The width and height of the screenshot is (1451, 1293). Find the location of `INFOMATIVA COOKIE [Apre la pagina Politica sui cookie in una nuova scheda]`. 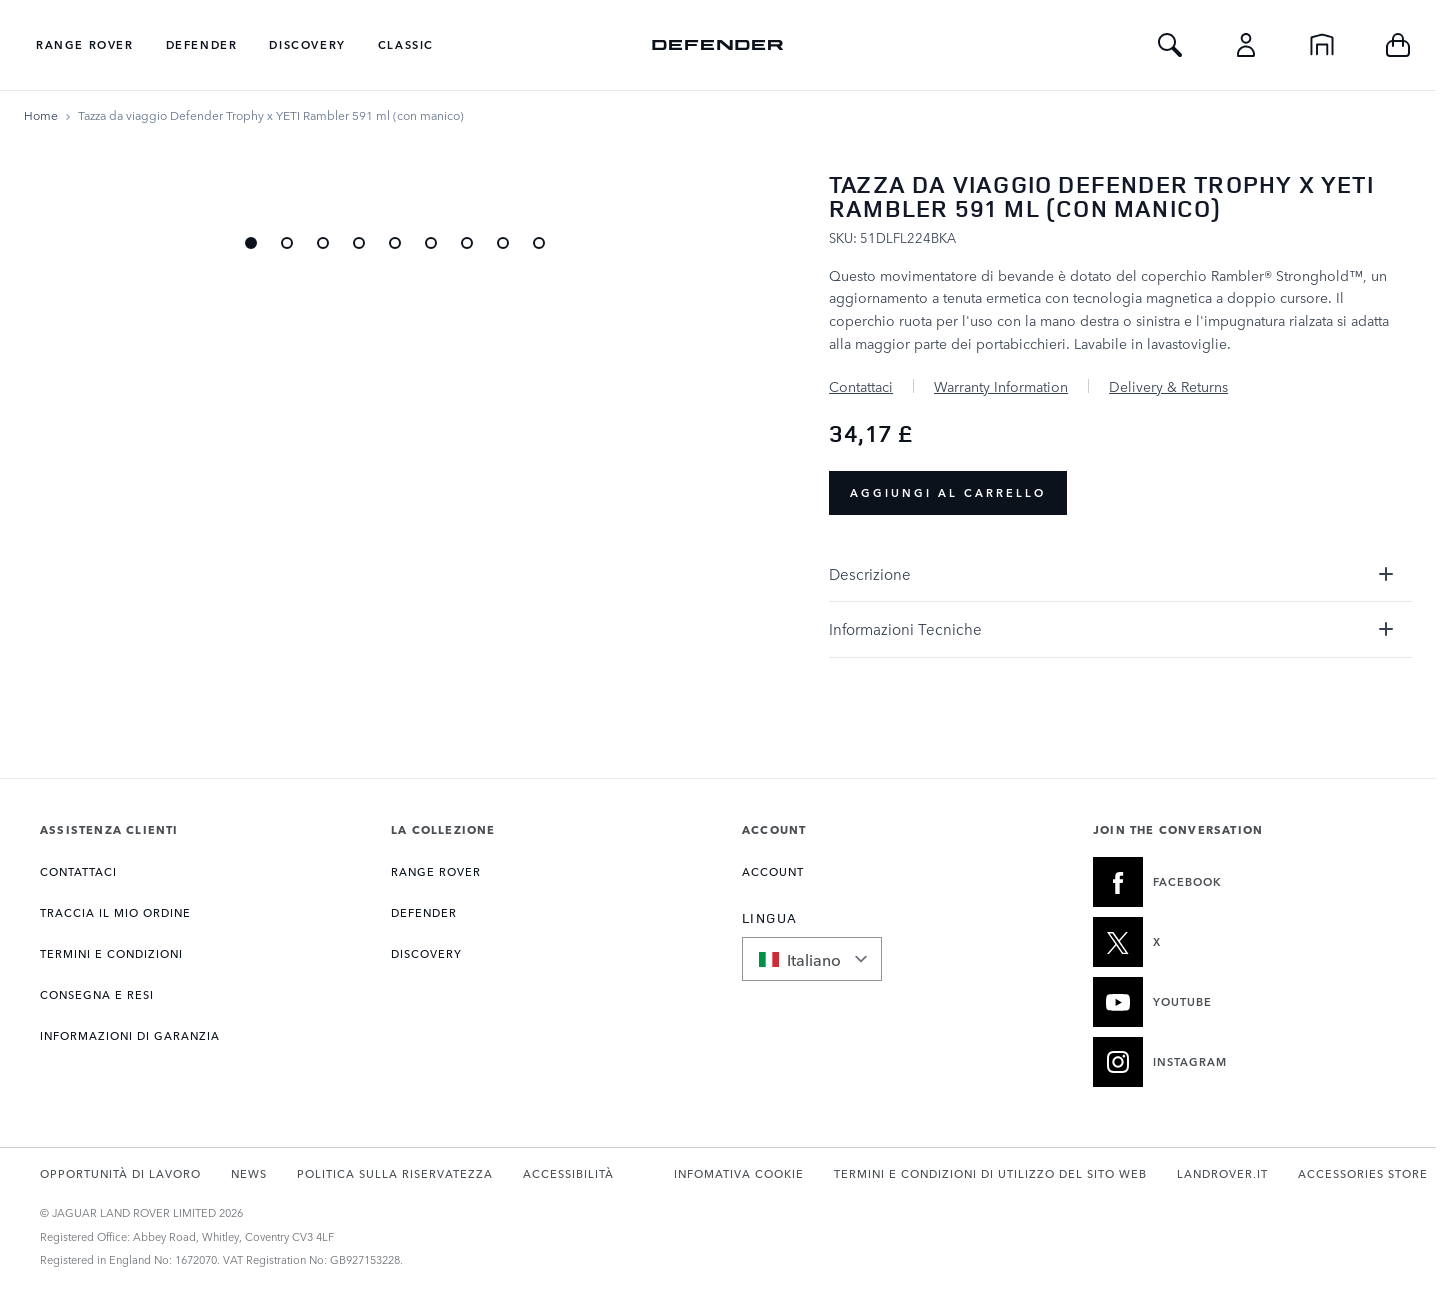

INFOMATIVA COOKIE [Apre la pagina Politica sui cookie in una nuova scheda] is located at coordinates (739, 1173).